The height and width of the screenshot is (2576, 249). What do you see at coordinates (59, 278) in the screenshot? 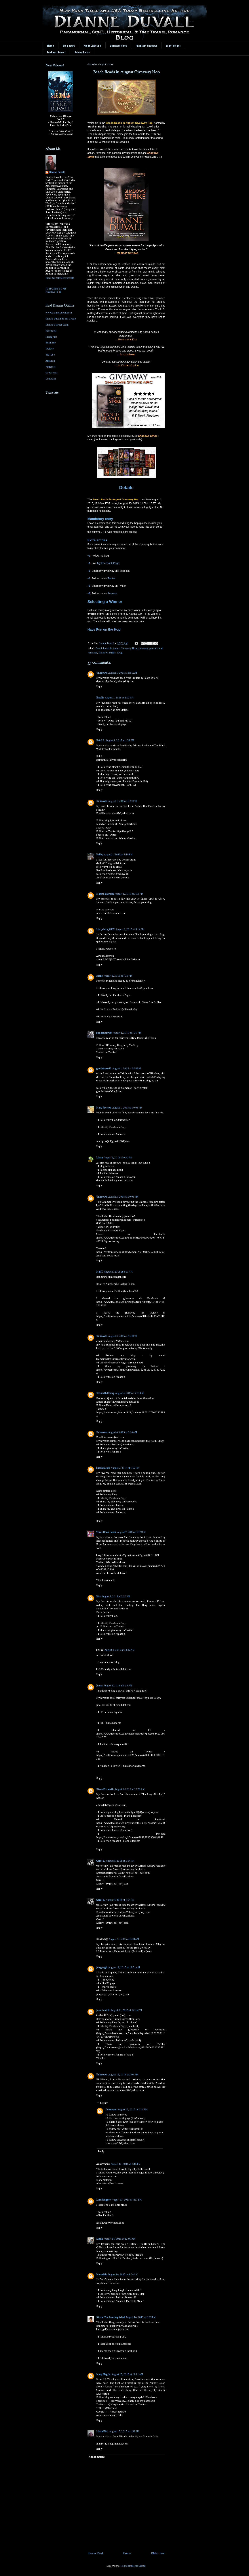
I see `View my complete profile` at bounding box center [59, 278].